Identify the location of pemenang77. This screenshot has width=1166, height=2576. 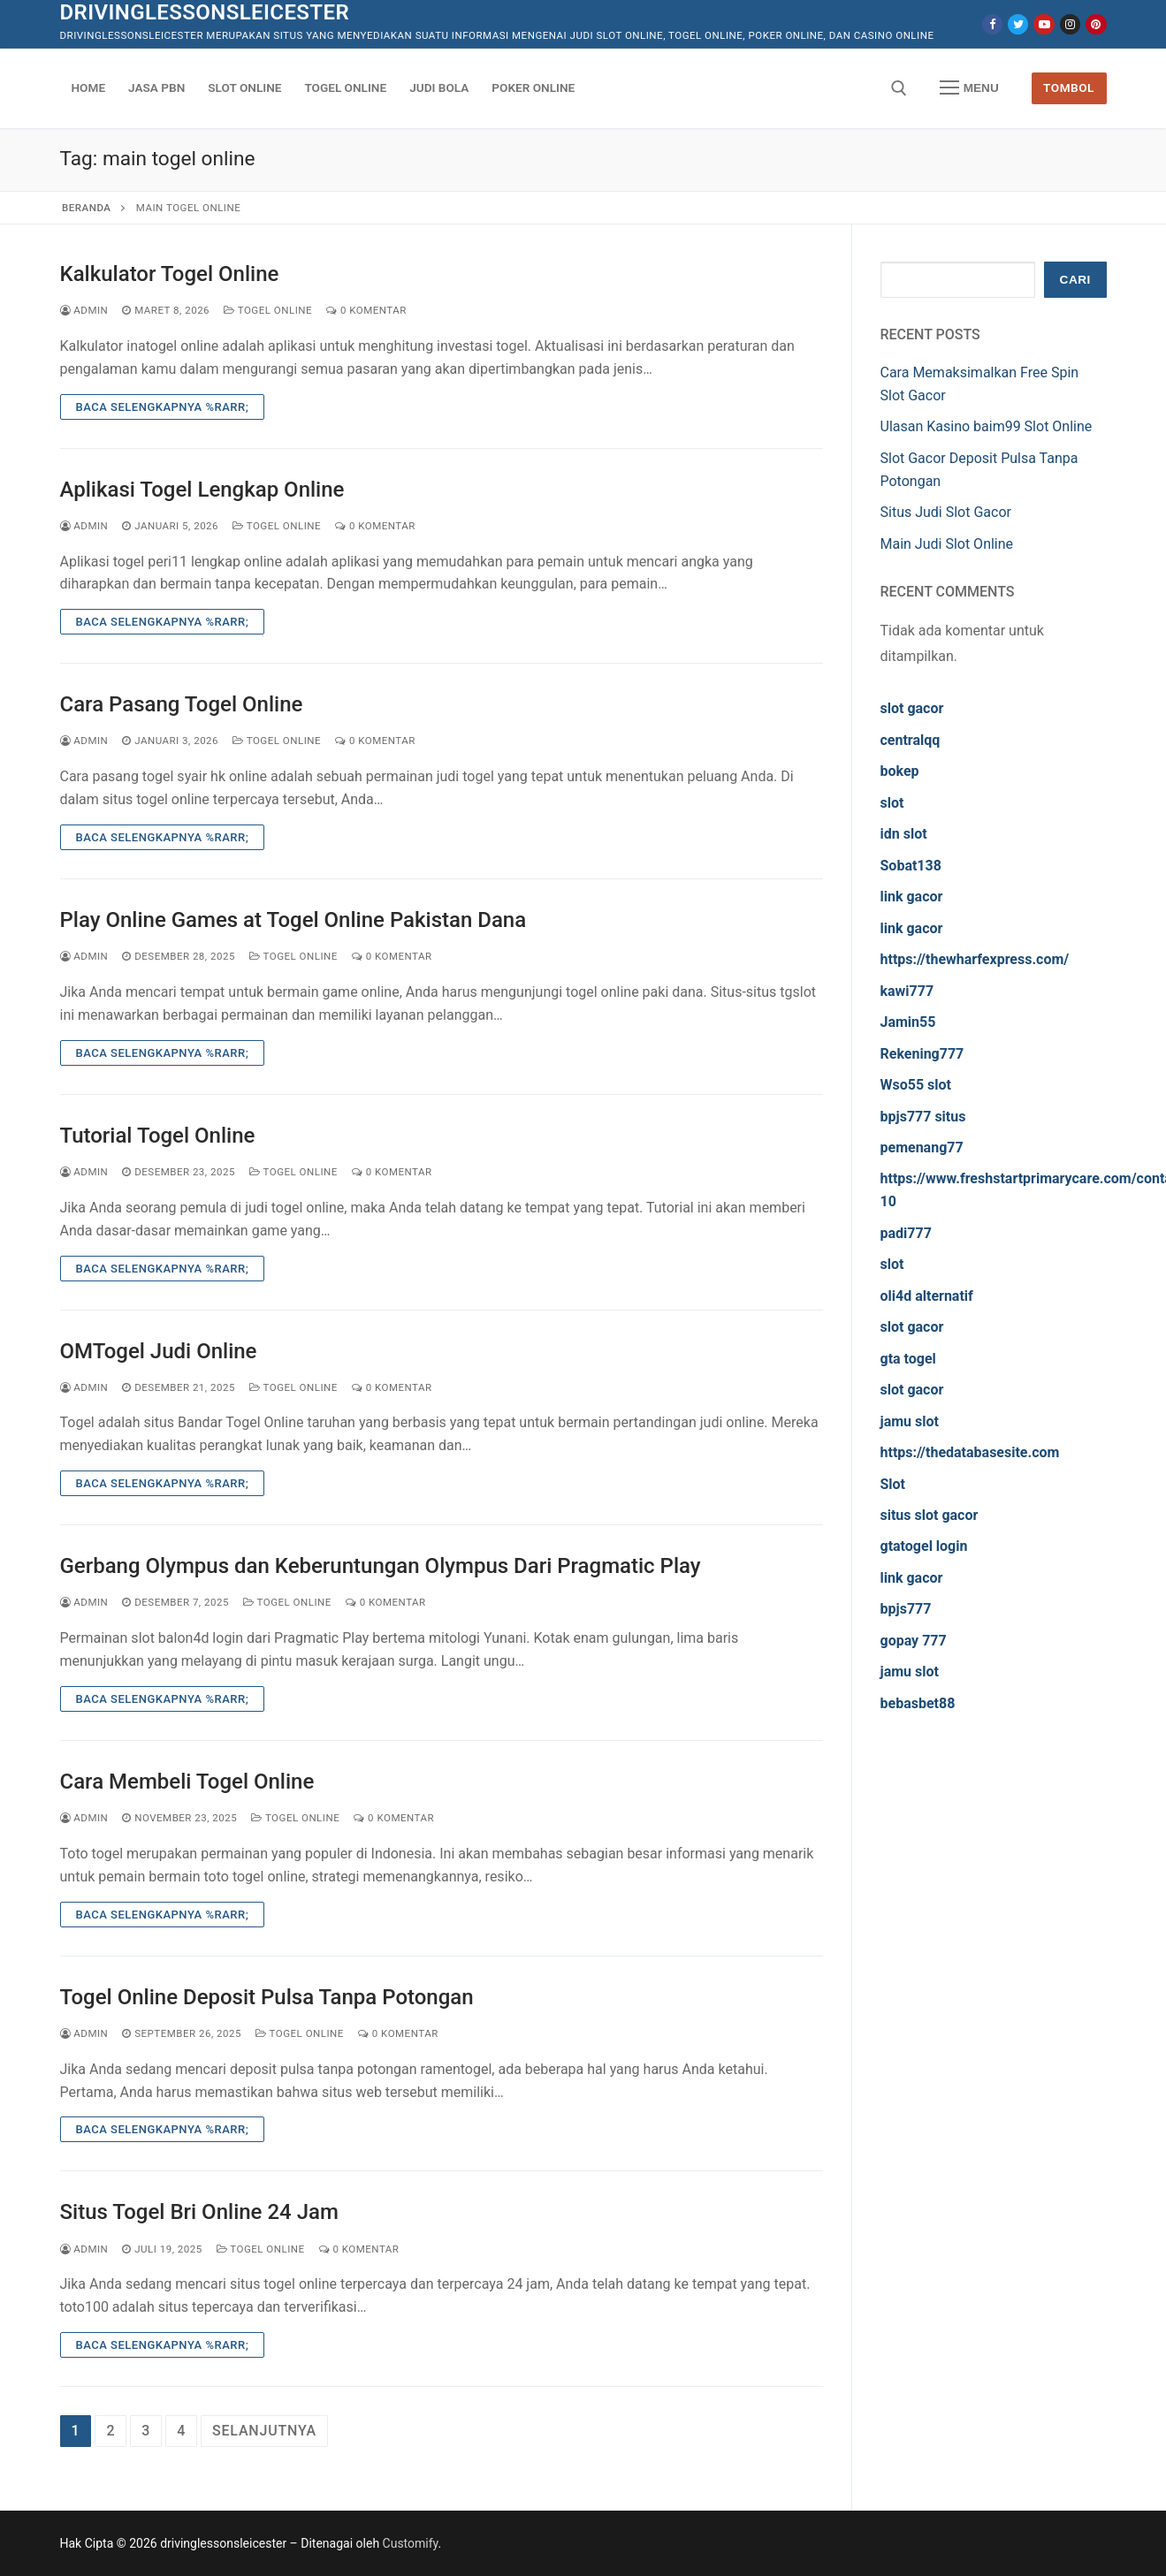
(922, 1147).